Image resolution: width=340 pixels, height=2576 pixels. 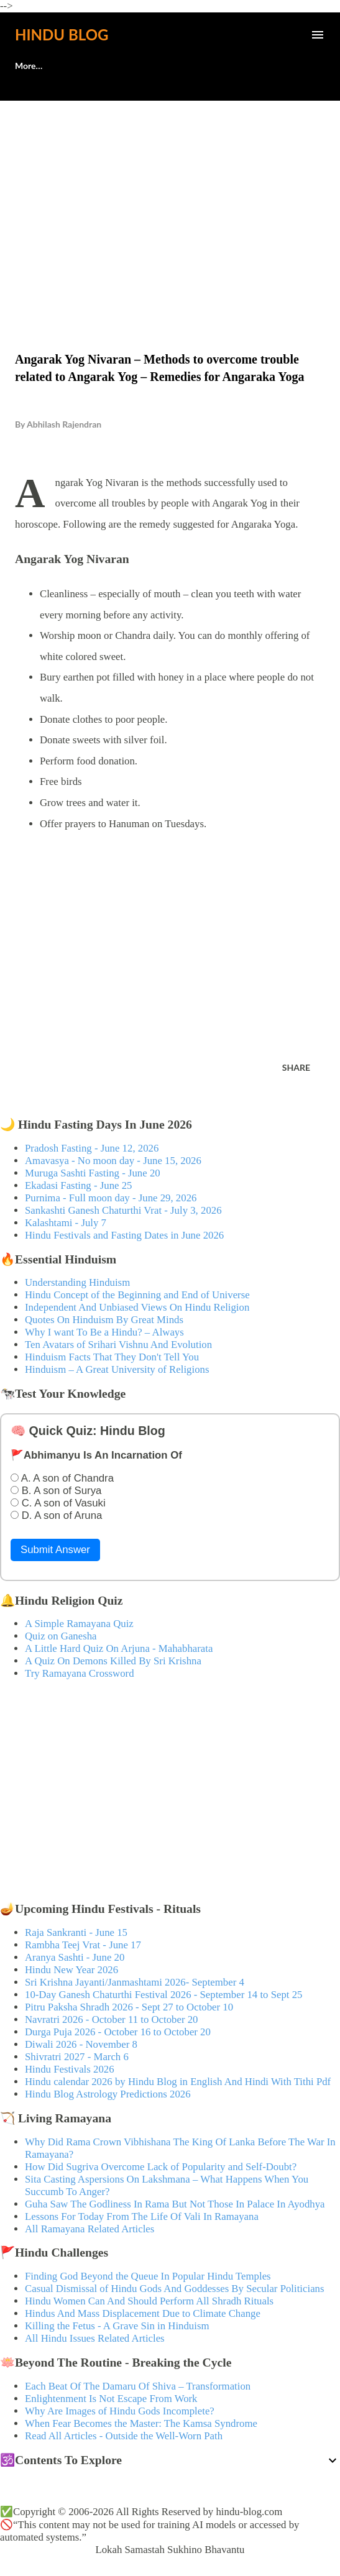 What do you see at coordinates (129, 2007) in the screenshot?
I see `Pitru Paksha Shradh 2026 - Sept 27 to October 10` at bounding box center [129, 2007].